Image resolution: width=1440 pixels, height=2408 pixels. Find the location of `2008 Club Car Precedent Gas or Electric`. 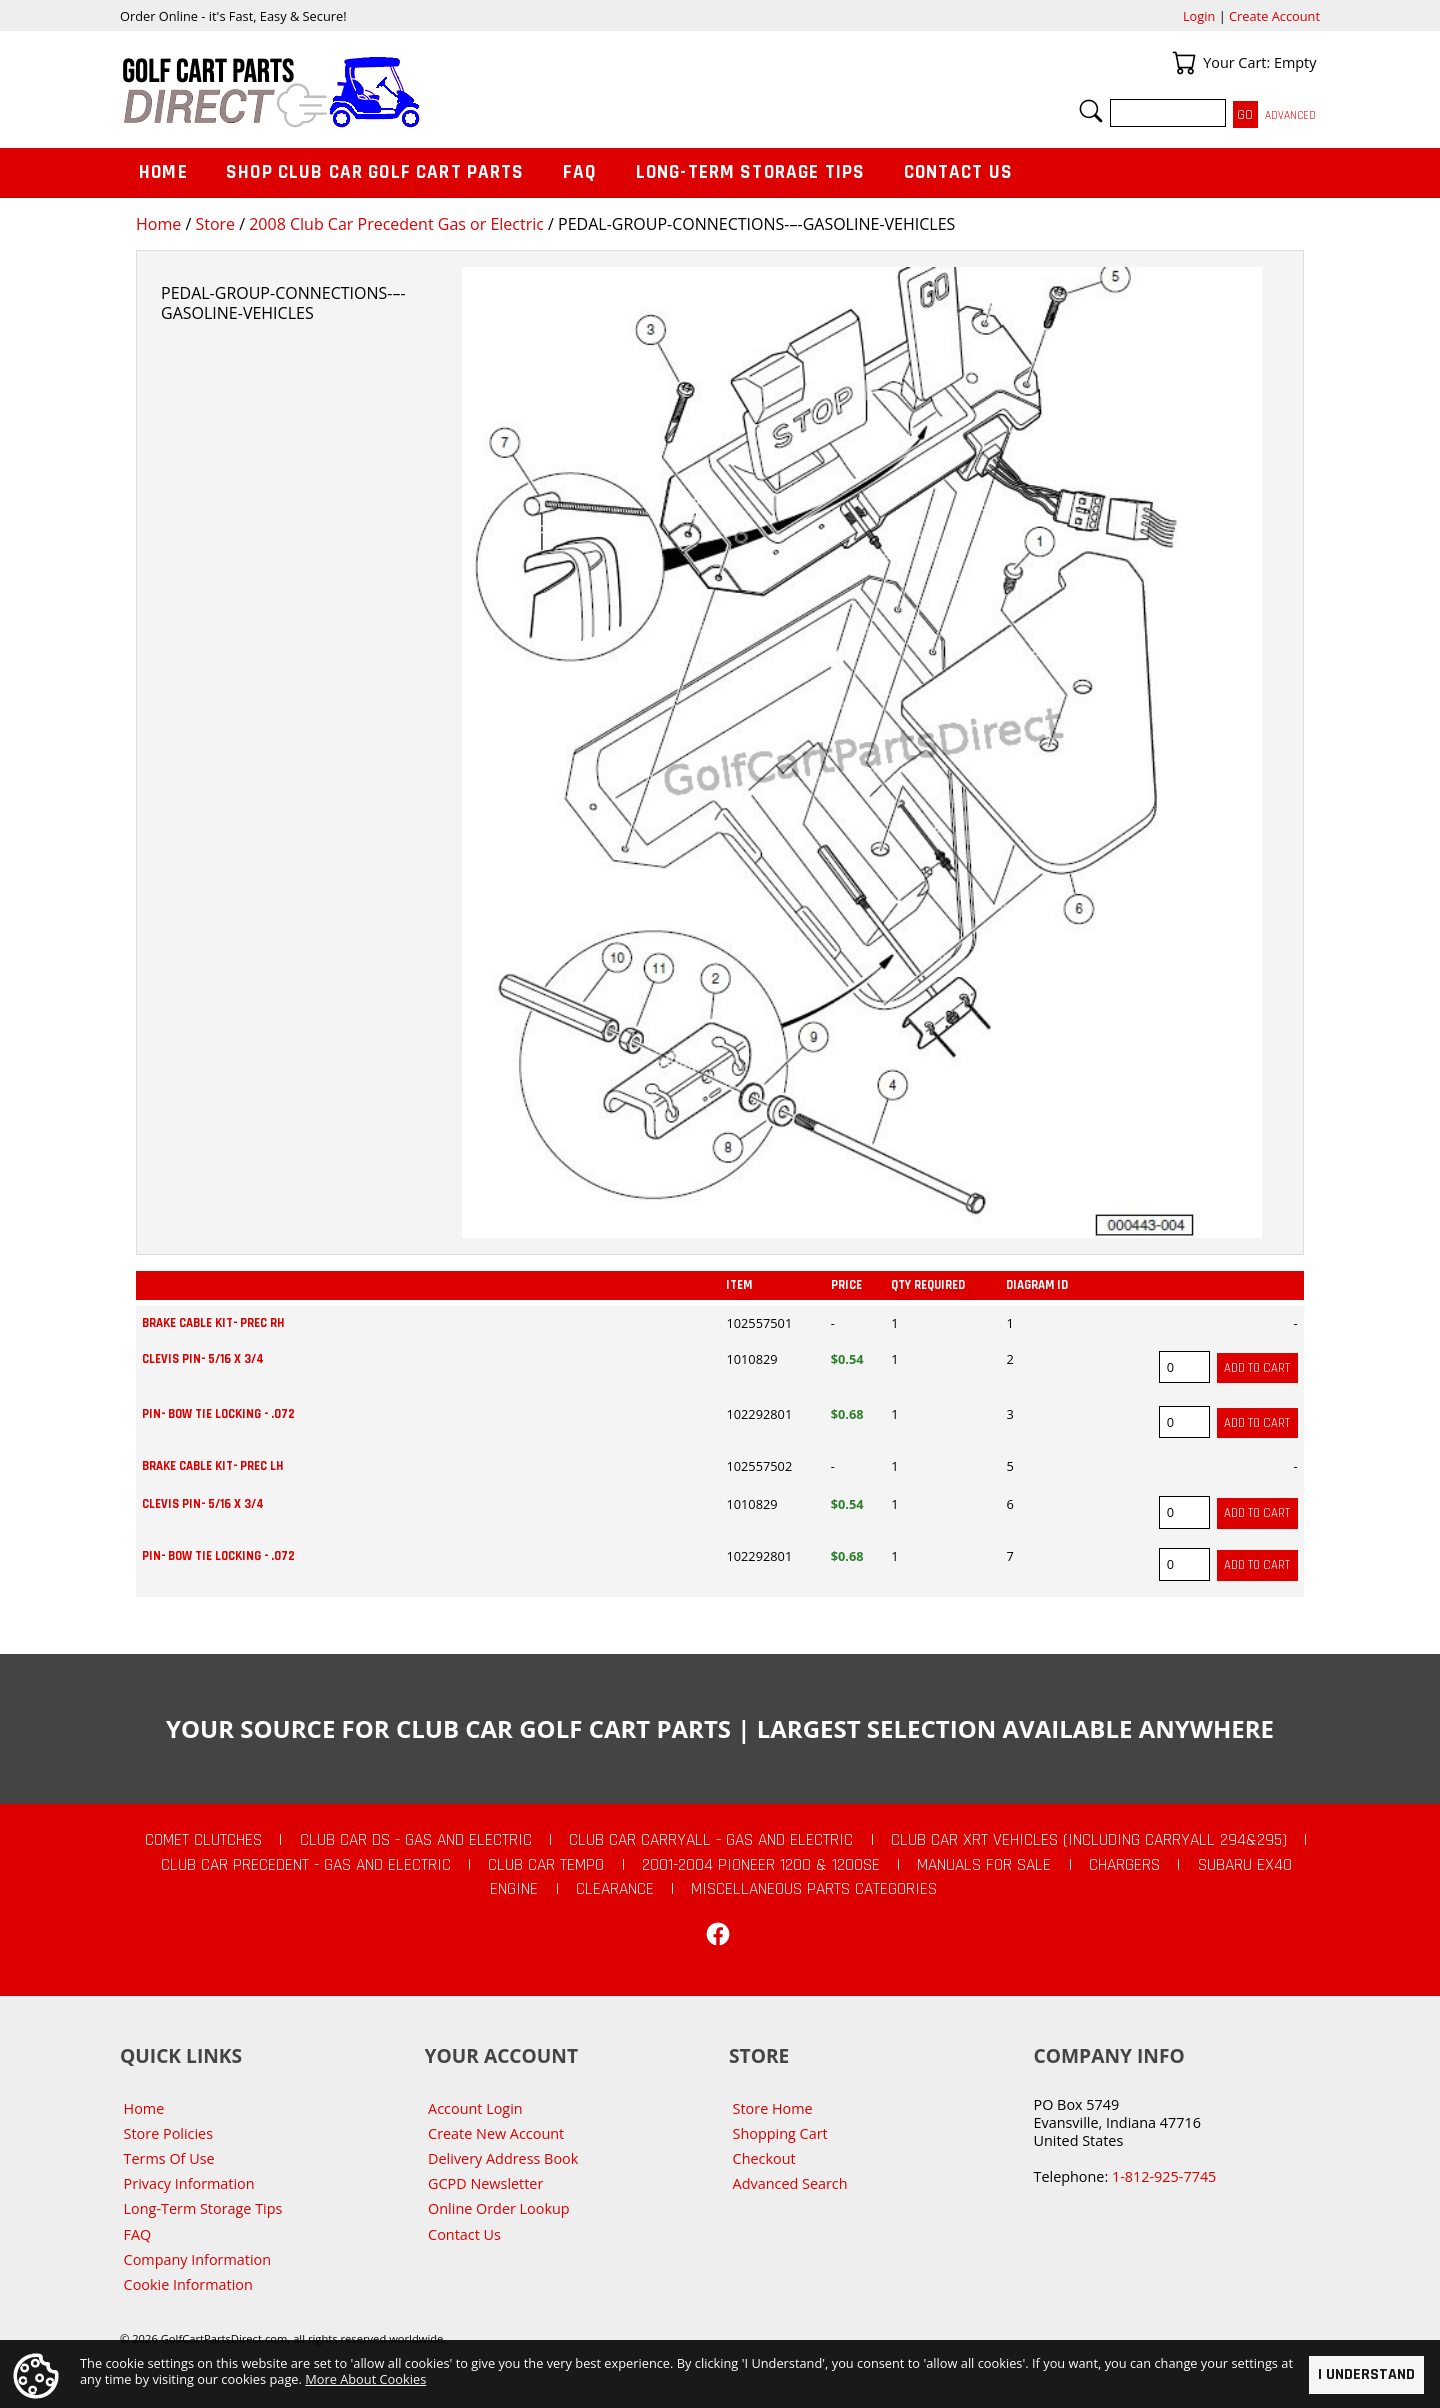

2008 Club Car Precedent Gas or Electric is located at coordinates (396, 224).